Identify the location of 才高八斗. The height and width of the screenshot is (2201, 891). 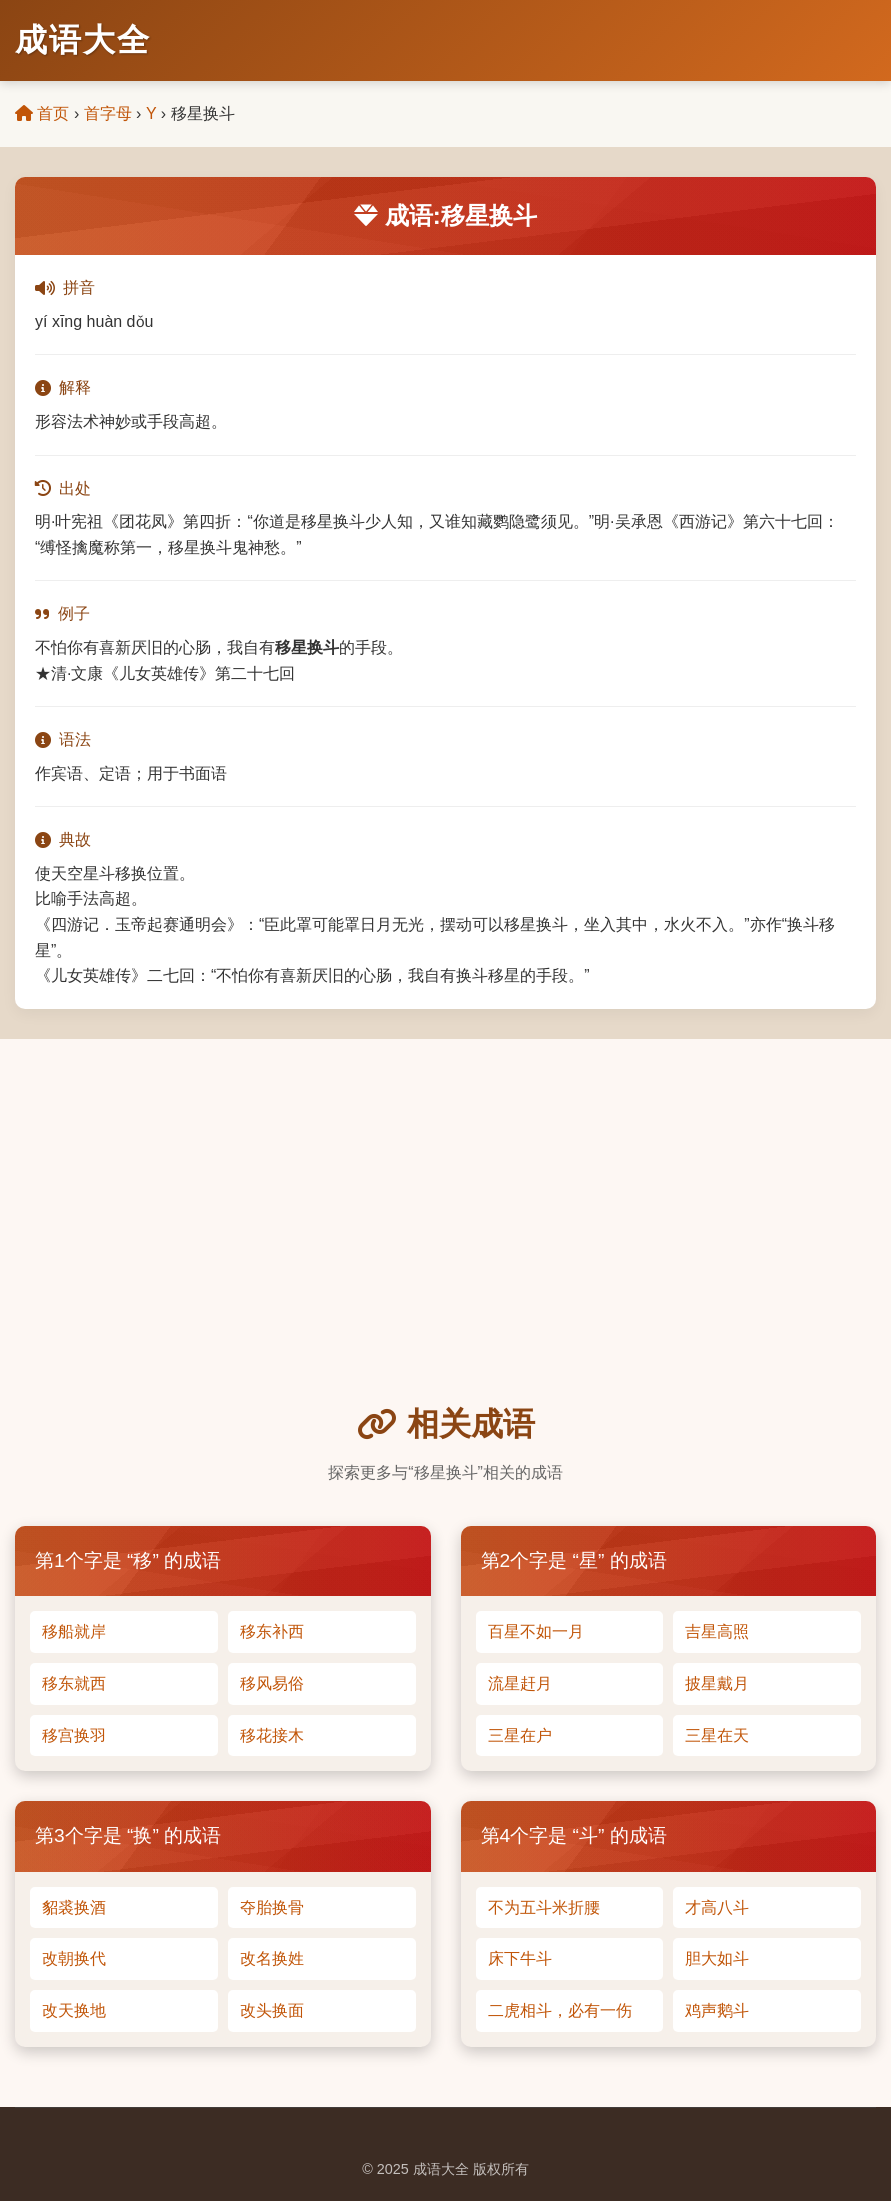
(717, 1907).